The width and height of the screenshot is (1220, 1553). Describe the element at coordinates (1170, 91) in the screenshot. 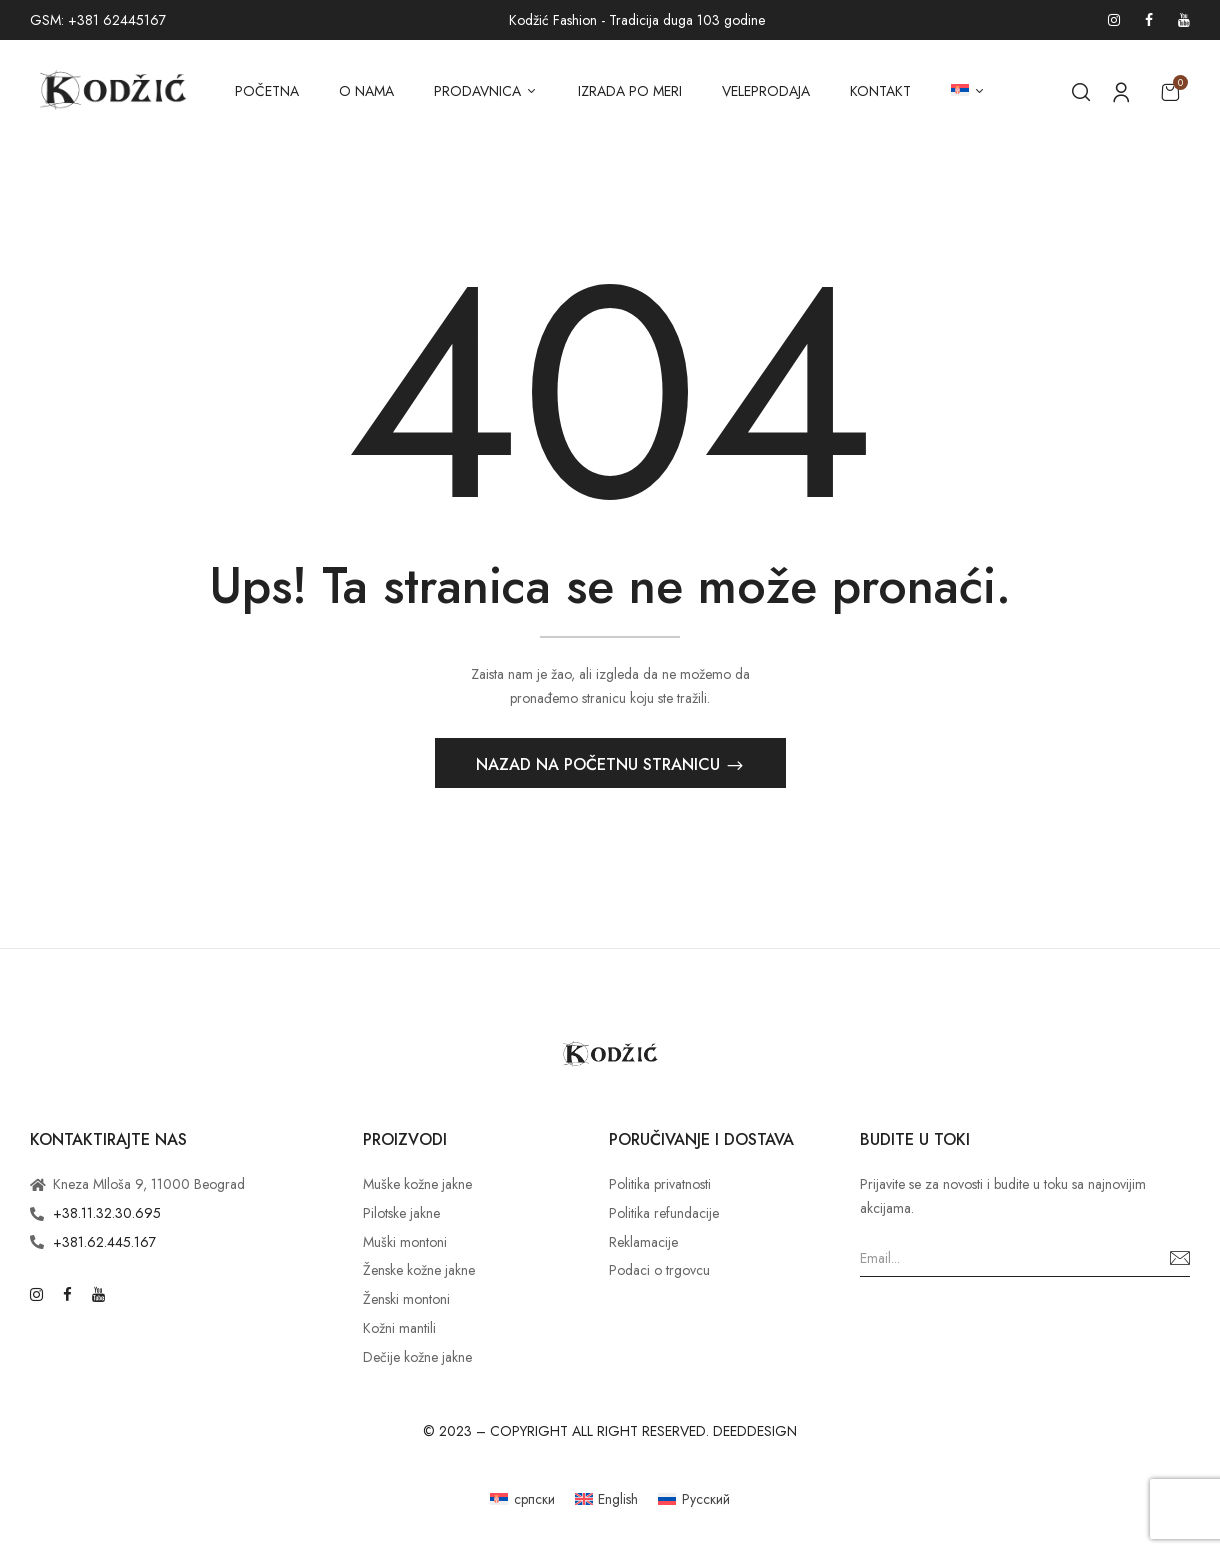

I see `[button]` at that location.